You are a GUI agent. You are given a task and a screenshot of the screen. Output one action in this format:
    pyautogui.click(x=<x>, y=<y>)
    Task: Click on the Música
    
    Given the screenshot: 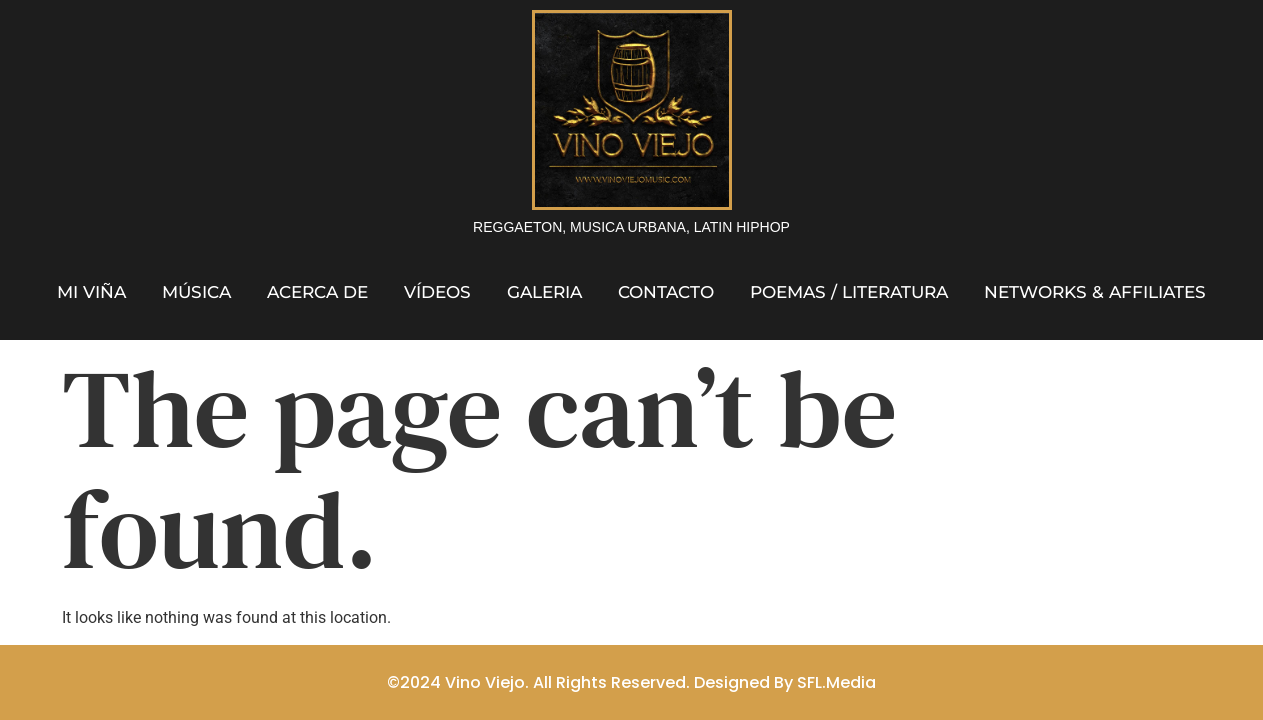 What is the action you would take?
    pyautogui.click(x=196, y=292)
    